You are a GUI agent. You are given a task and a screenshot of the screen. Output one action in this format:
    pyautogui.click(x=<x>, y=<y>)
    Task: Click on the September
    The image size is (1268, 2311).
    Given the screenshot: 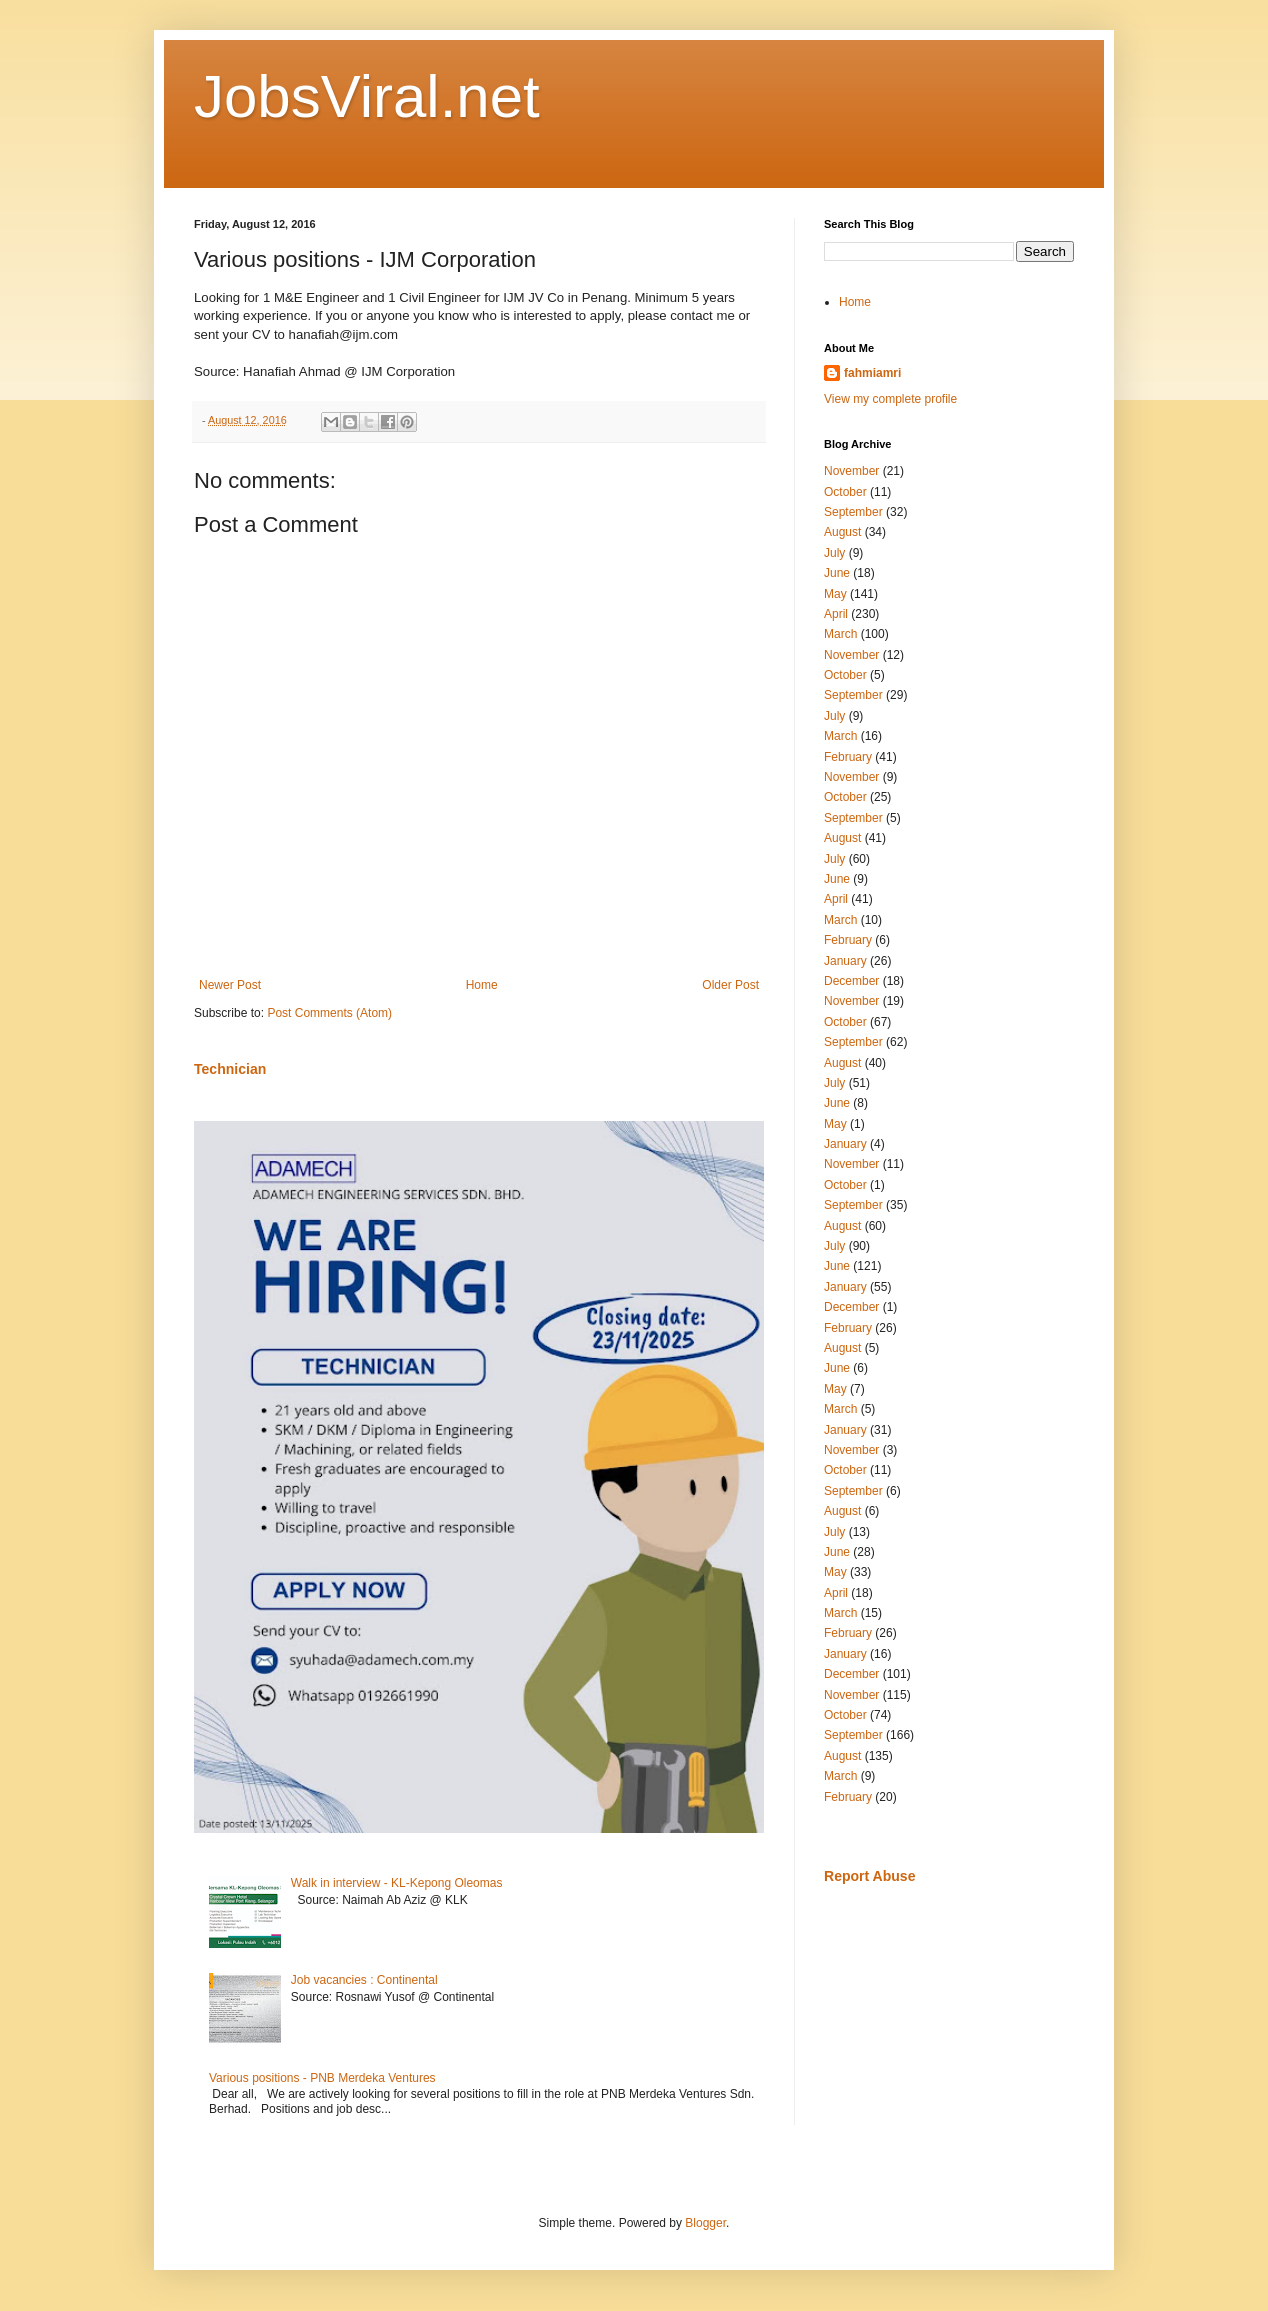 What is the action you would take?
    pyautogui.click(x=853, y=512)
    